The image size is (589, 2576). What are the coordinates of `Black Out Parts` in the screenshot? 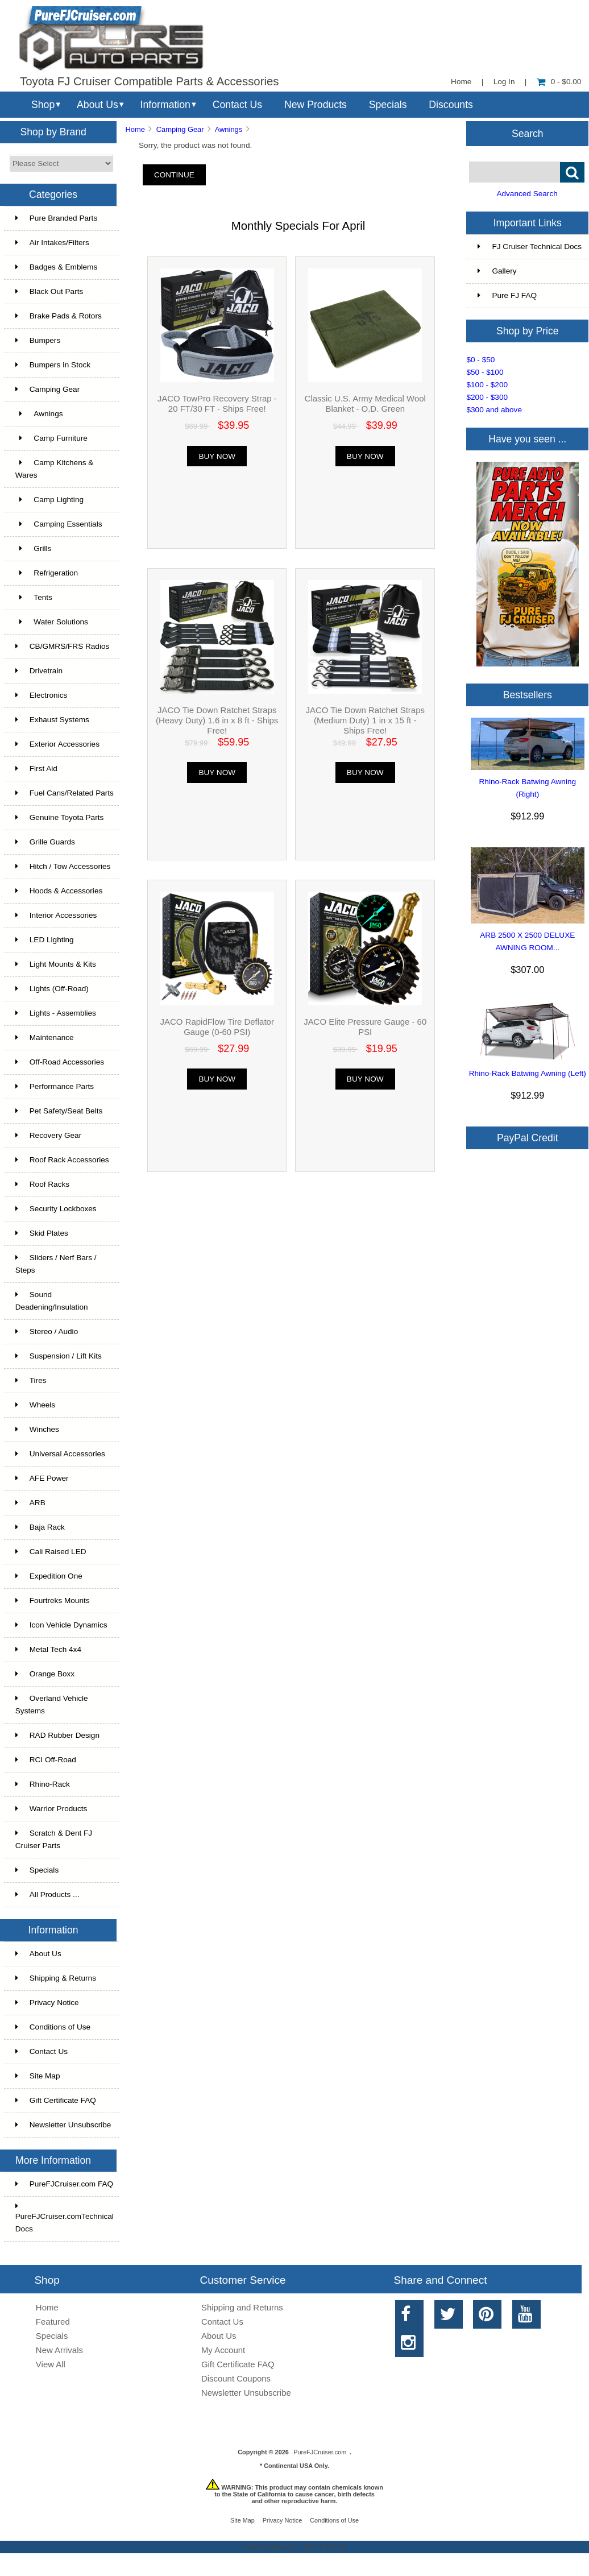 It's located at (49, 291).